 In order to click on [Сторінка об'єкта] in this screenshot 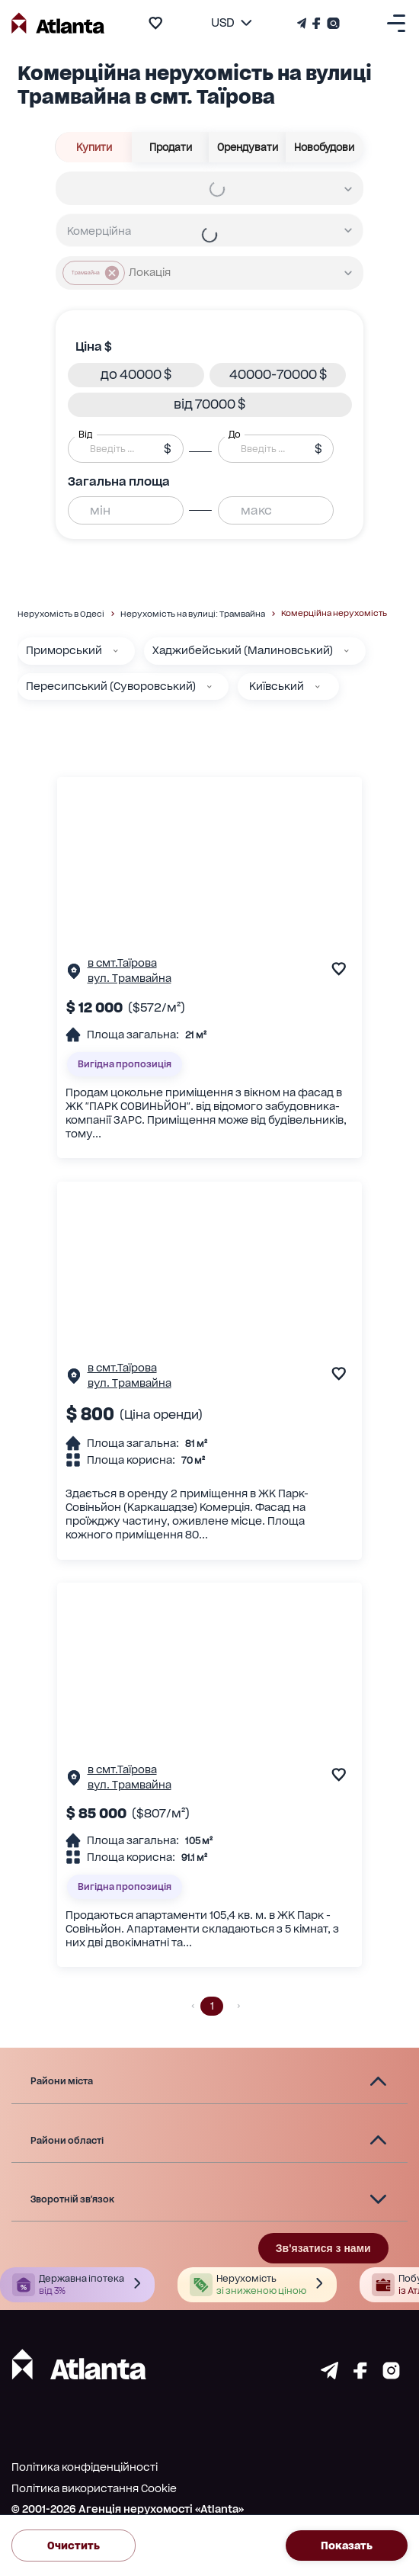, I will do `click(74, 974)`.